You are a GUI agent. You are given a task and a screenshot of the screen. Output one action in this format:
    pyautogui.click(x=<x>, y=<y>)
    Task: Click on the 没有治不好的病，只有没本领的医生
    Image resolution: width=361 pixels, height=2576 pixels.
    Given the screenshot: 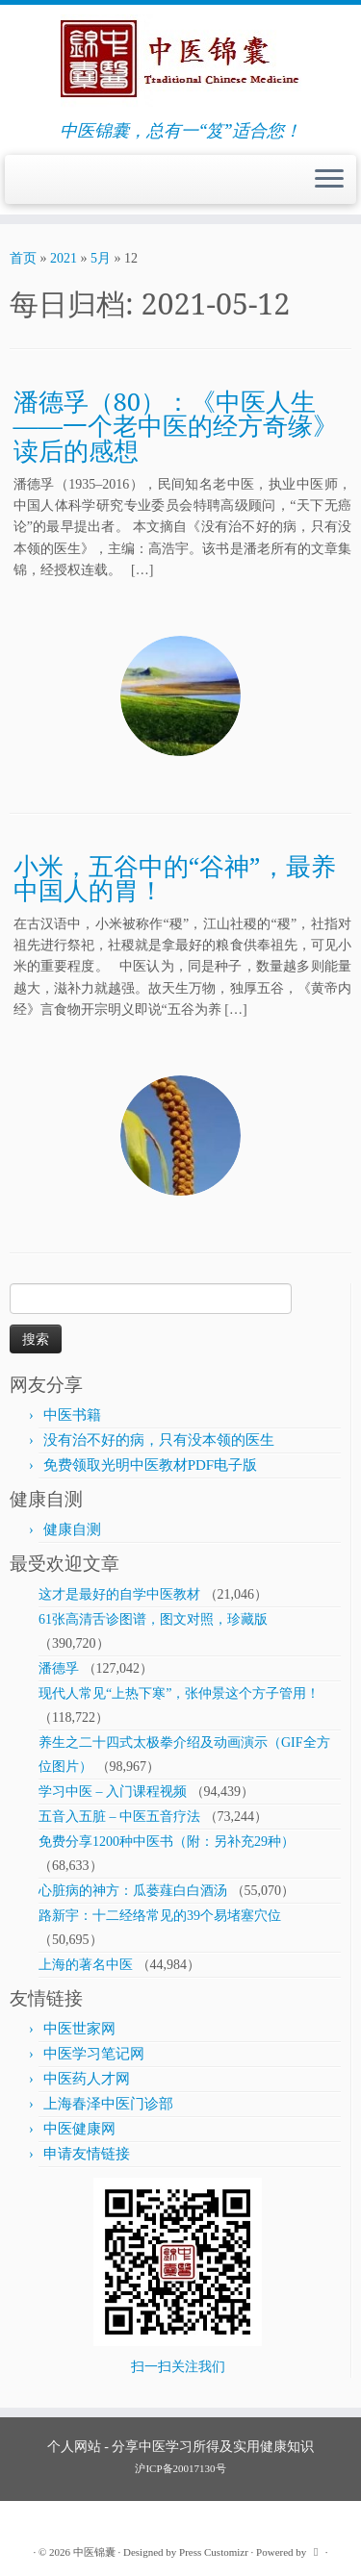 What is the action you would take?
    pyautogui.click(x=158, y=1440)
    